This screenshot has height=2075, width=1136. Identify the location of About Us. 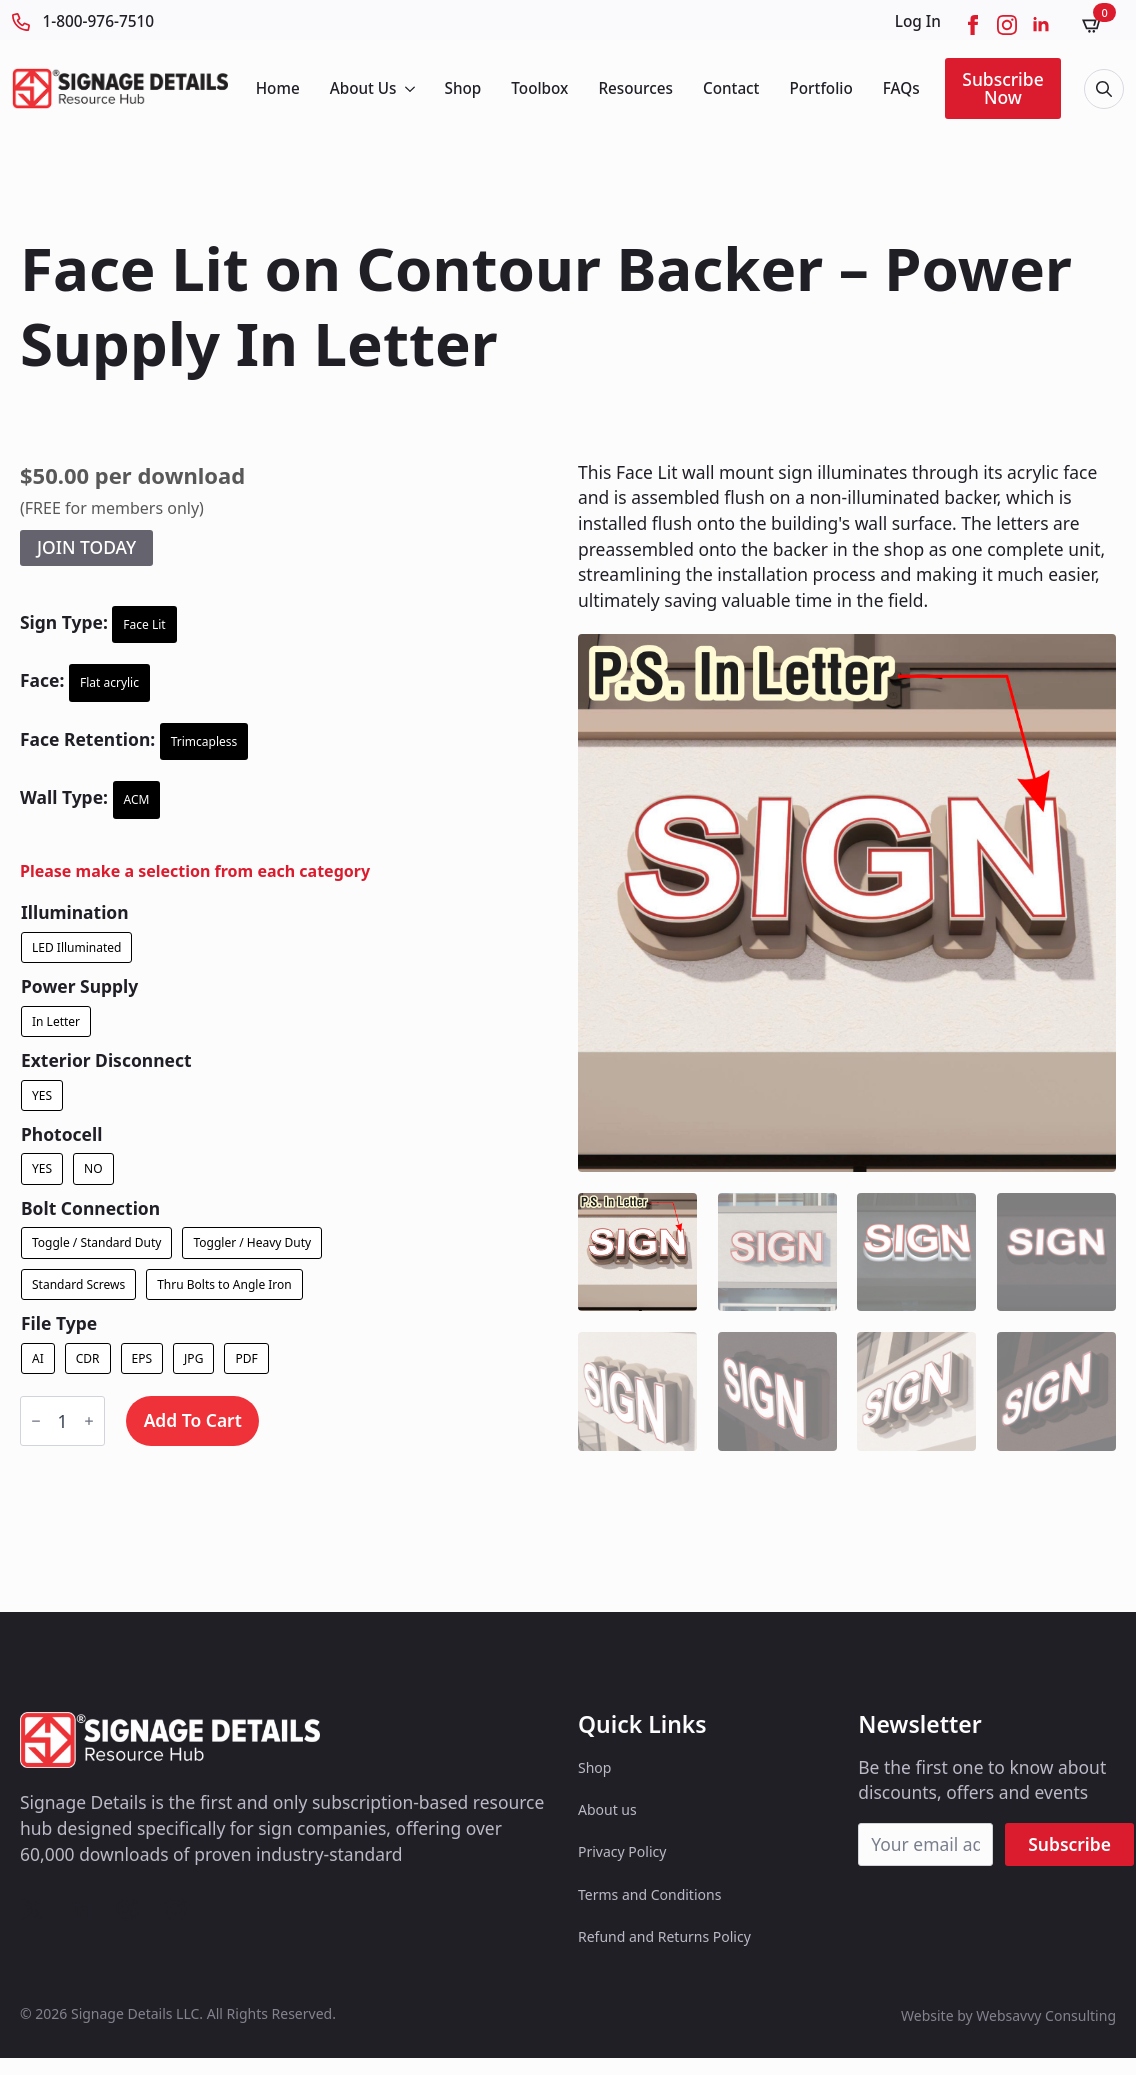
(363, 88).